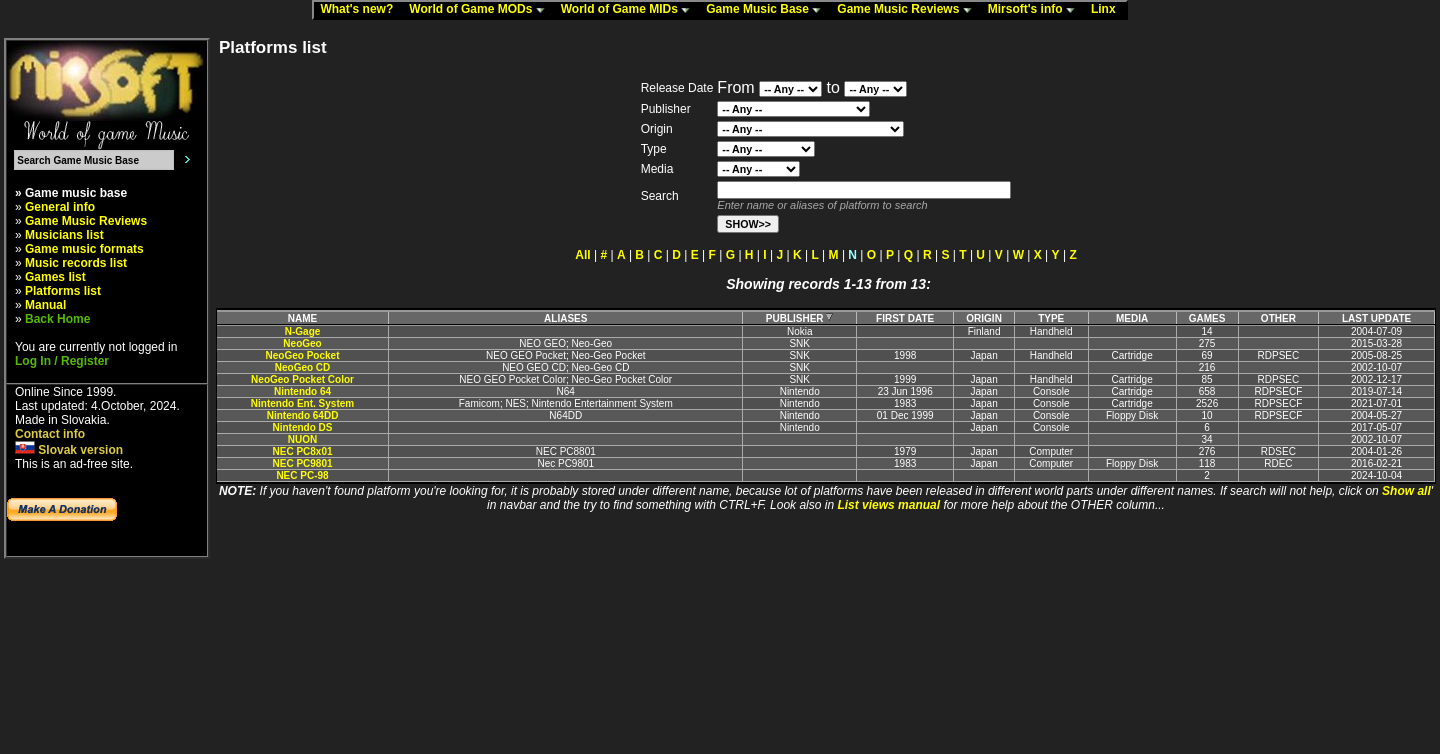 This screenshot has height=754, width=1440. Describe the element at coordinates (888, 505) in the screenshot. I see `List views manual` at that location.